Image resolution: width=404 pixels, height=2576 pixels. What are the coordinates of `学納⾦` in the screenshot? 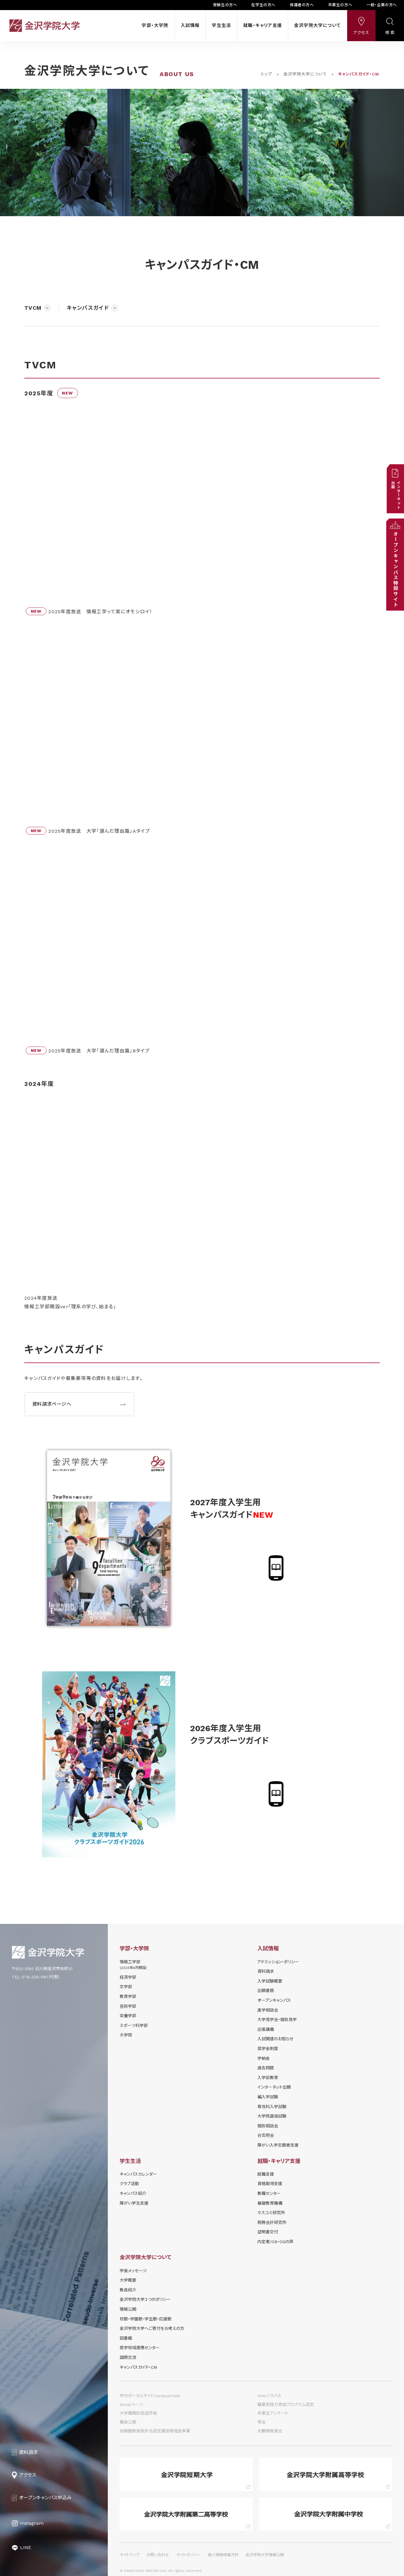 It's located at (263, 2058).